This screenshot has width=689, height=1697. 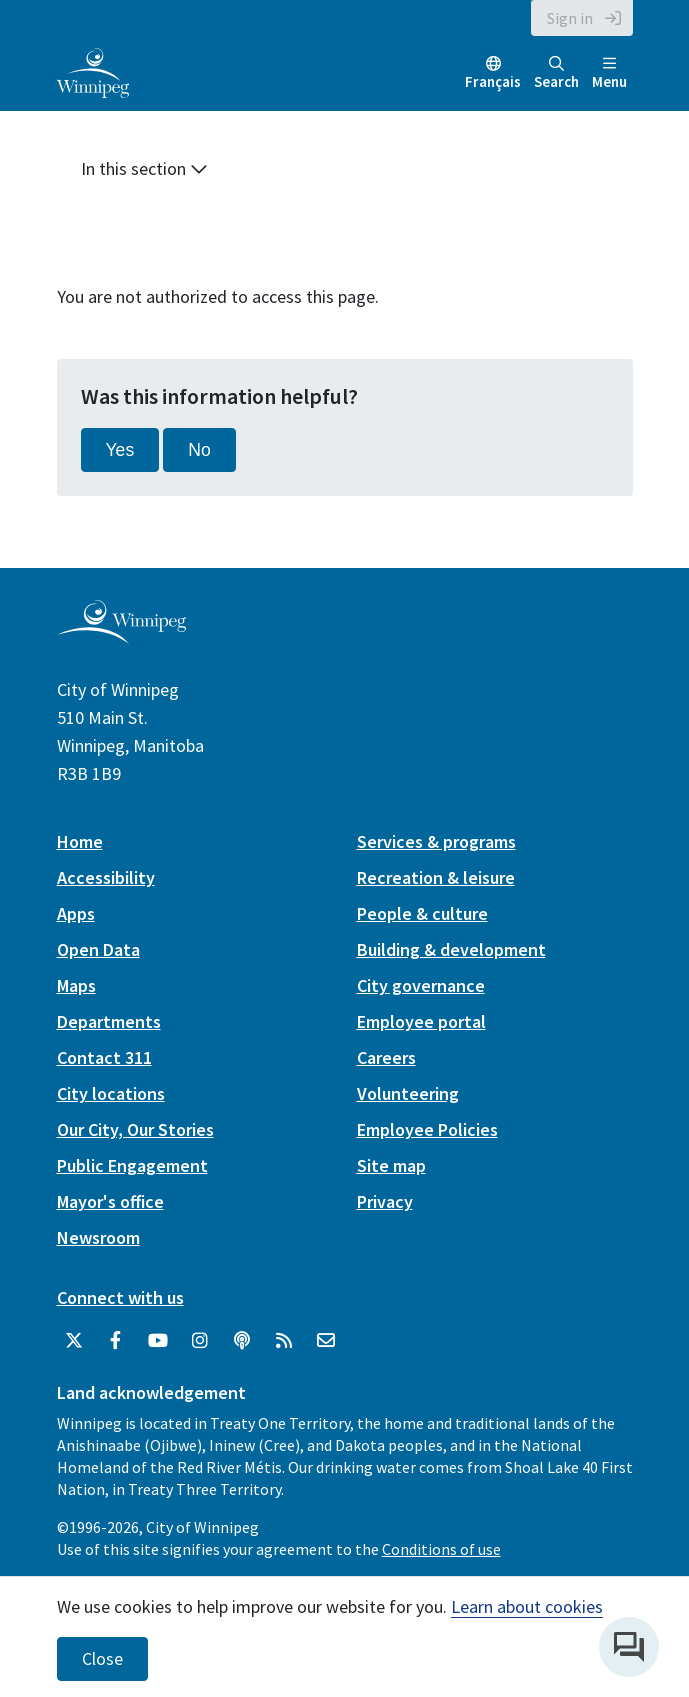 What do you see at coordinates (104, 1057) in the screenshot?
I see `Contact 311` at bounding box center [104, 1057].